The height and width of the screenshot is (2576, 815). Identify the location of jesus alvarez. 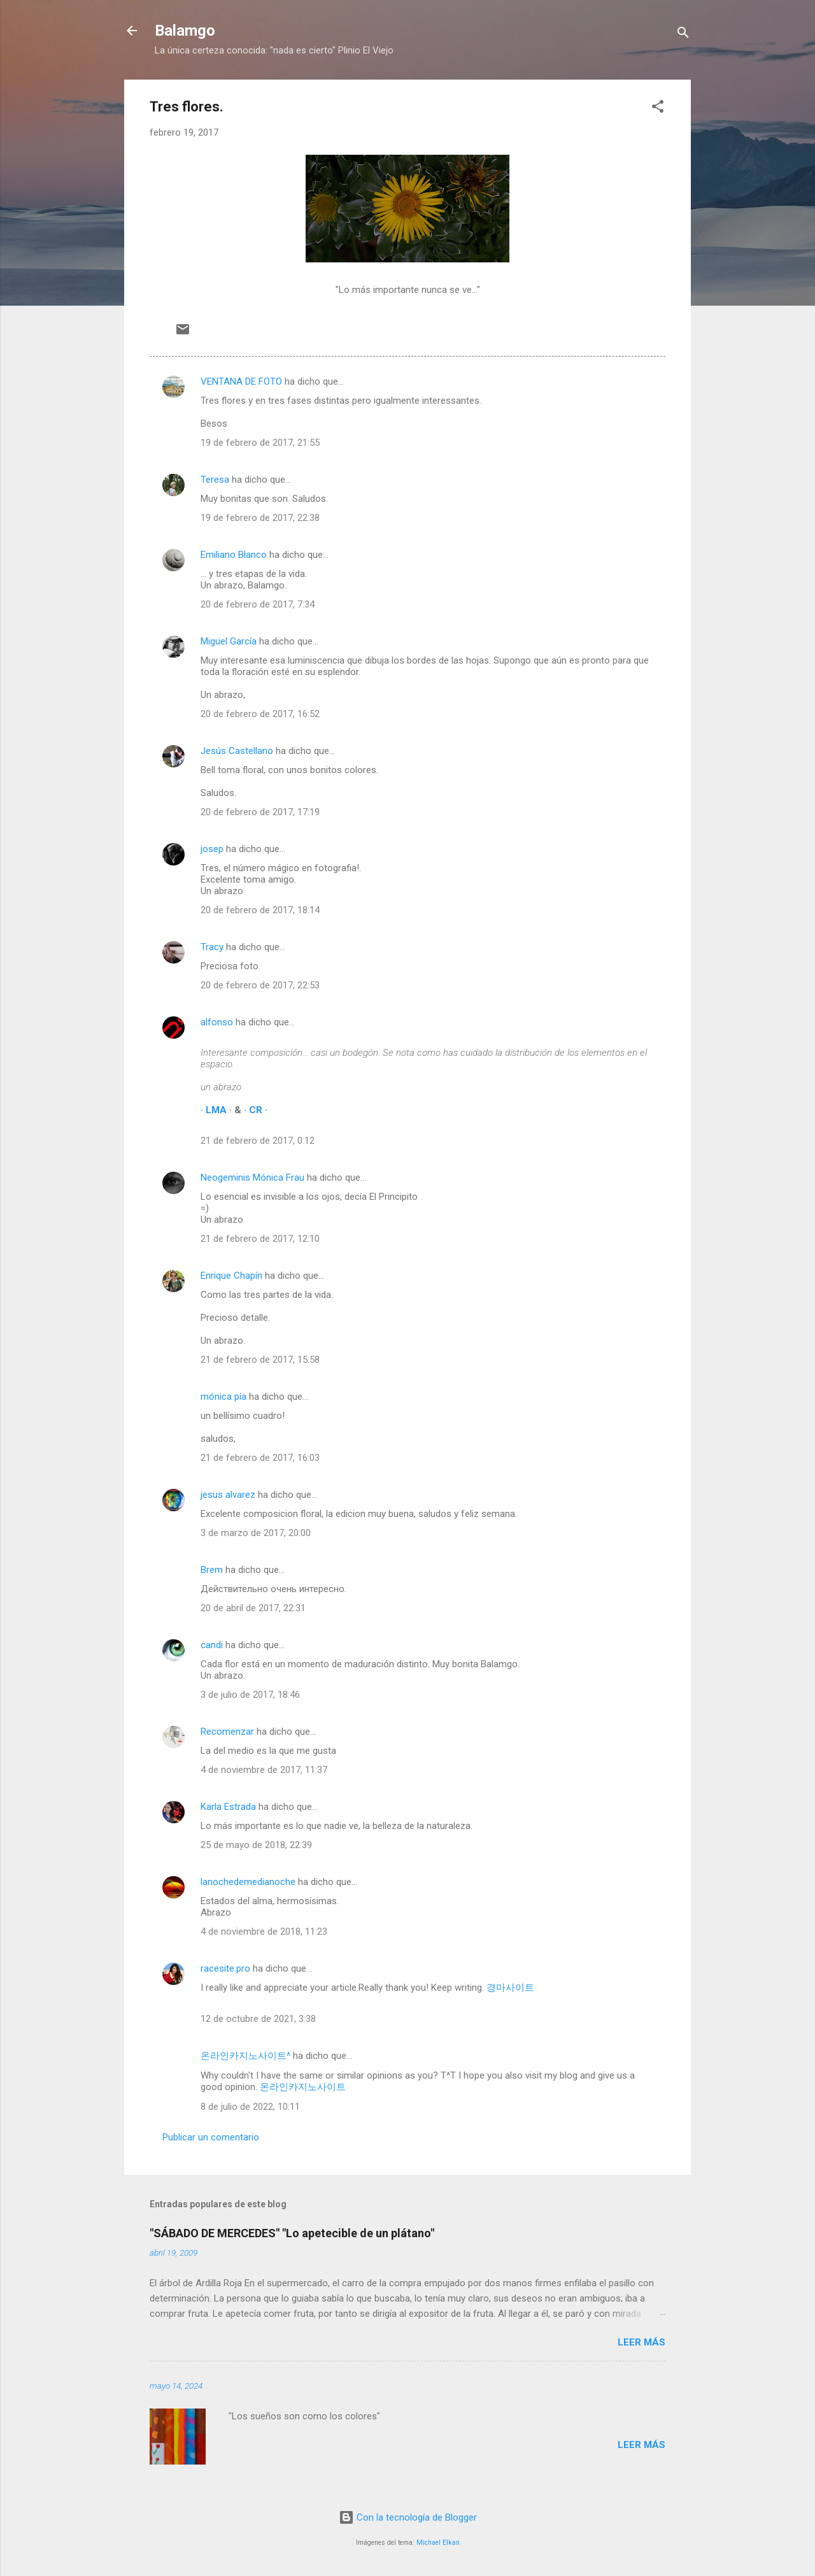
(228, 1494).